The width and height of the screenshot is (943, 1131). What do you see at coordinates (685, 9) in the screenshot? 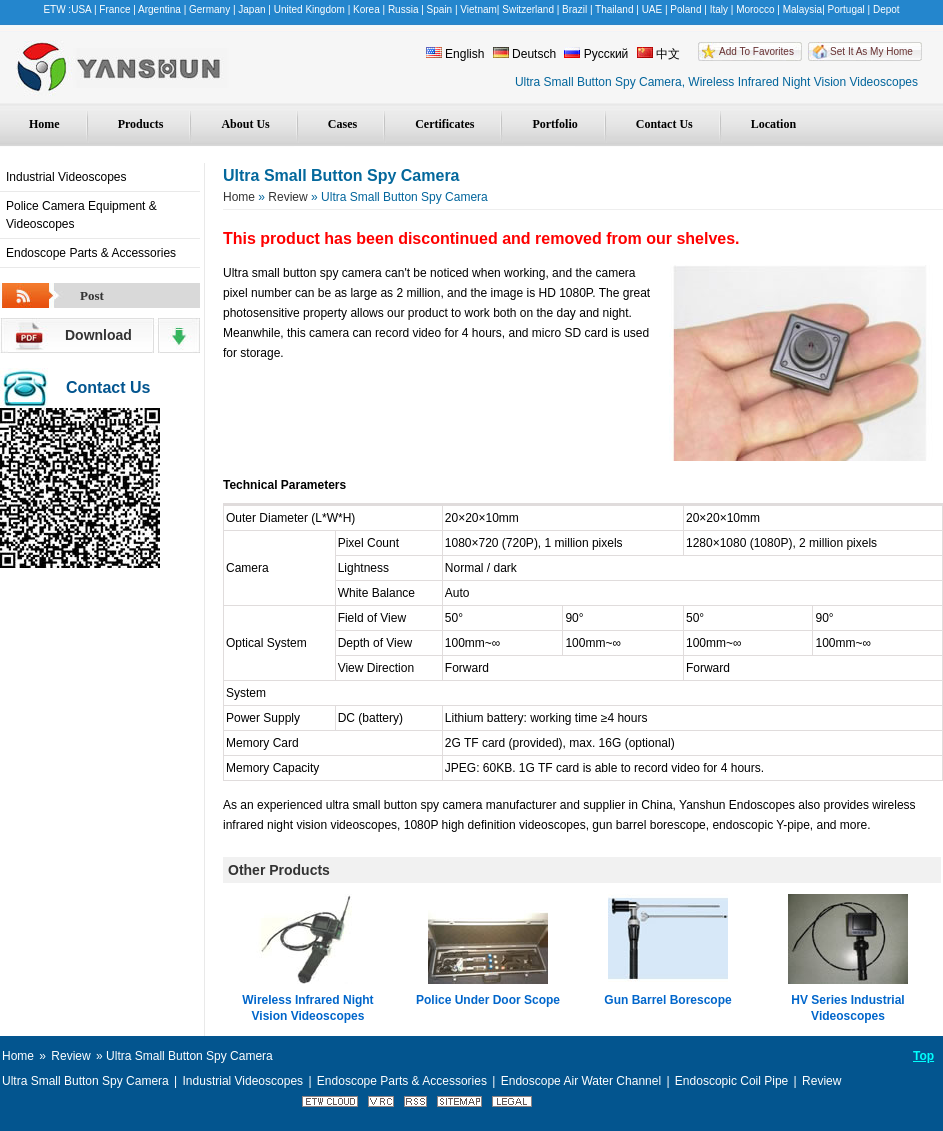
I see `Poland` at bounding box center [685, 9].